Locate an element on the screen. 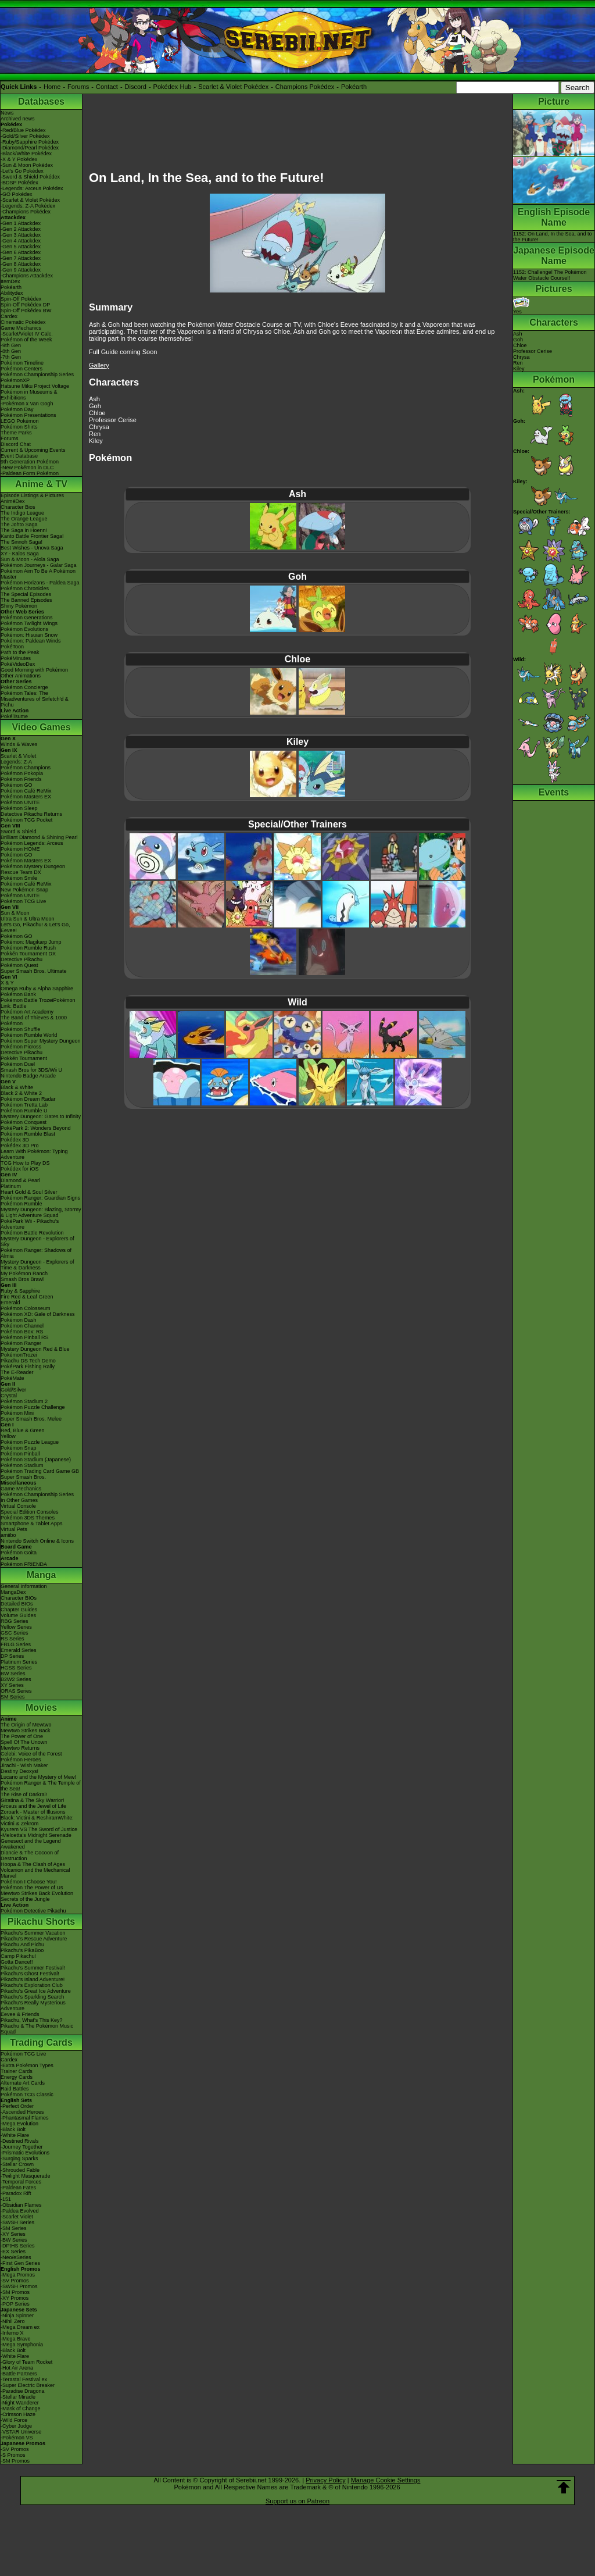 This screenshot has height=2576, width=595. Trainer Cards is located at coordinates (17, 2071).